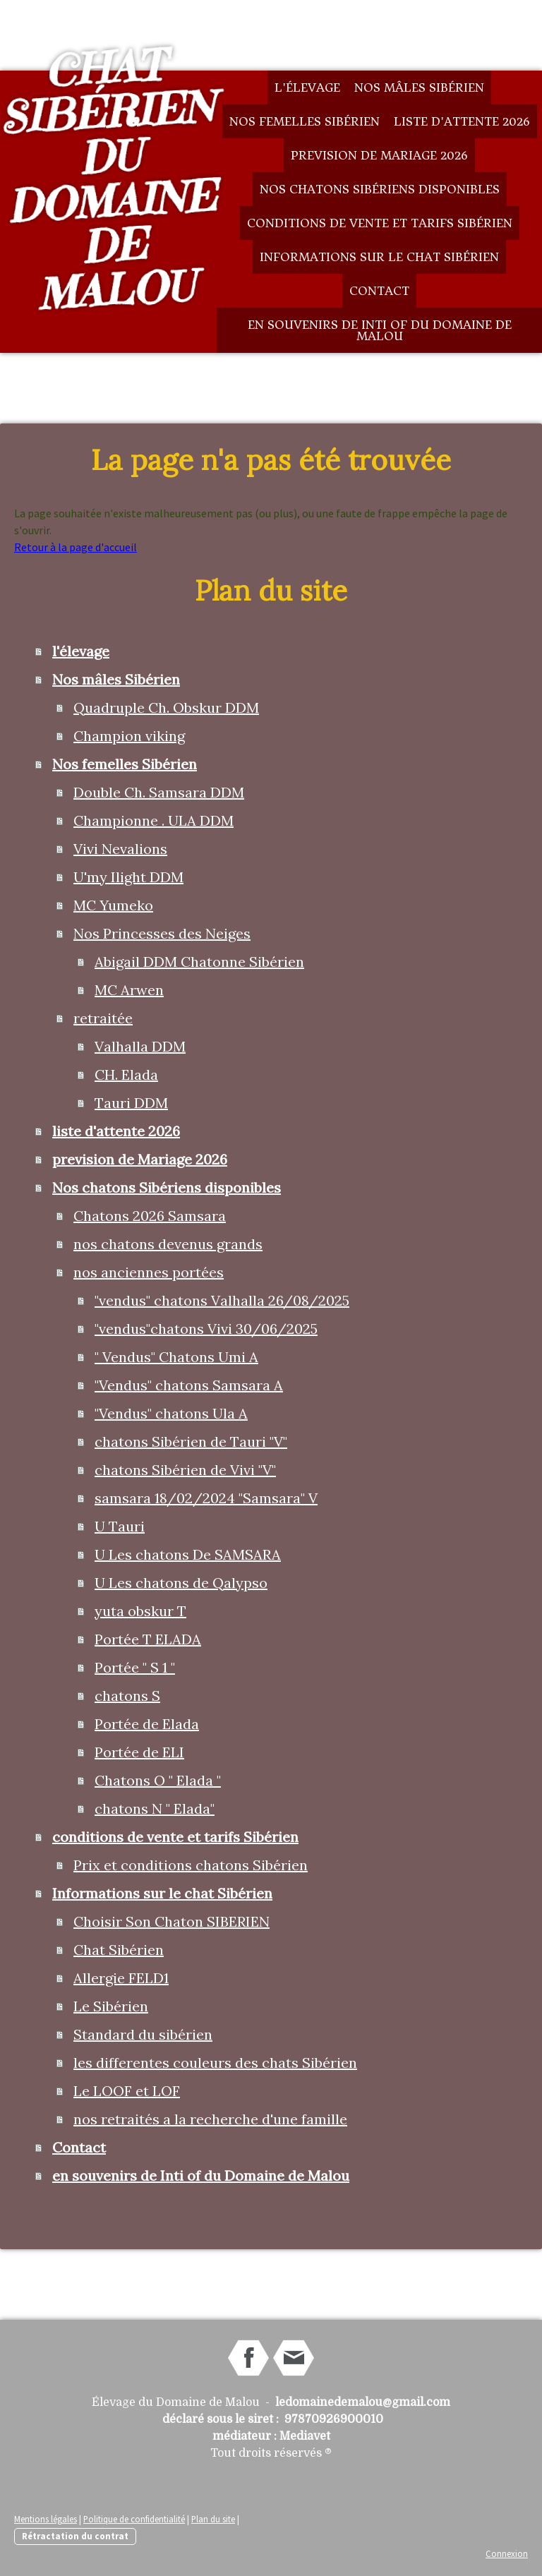 This screenshot has width=542, height=2576. Describe the element at coordinates (158, 1780) in the screenshot. I see `Chatons O " Elada "` at that location.